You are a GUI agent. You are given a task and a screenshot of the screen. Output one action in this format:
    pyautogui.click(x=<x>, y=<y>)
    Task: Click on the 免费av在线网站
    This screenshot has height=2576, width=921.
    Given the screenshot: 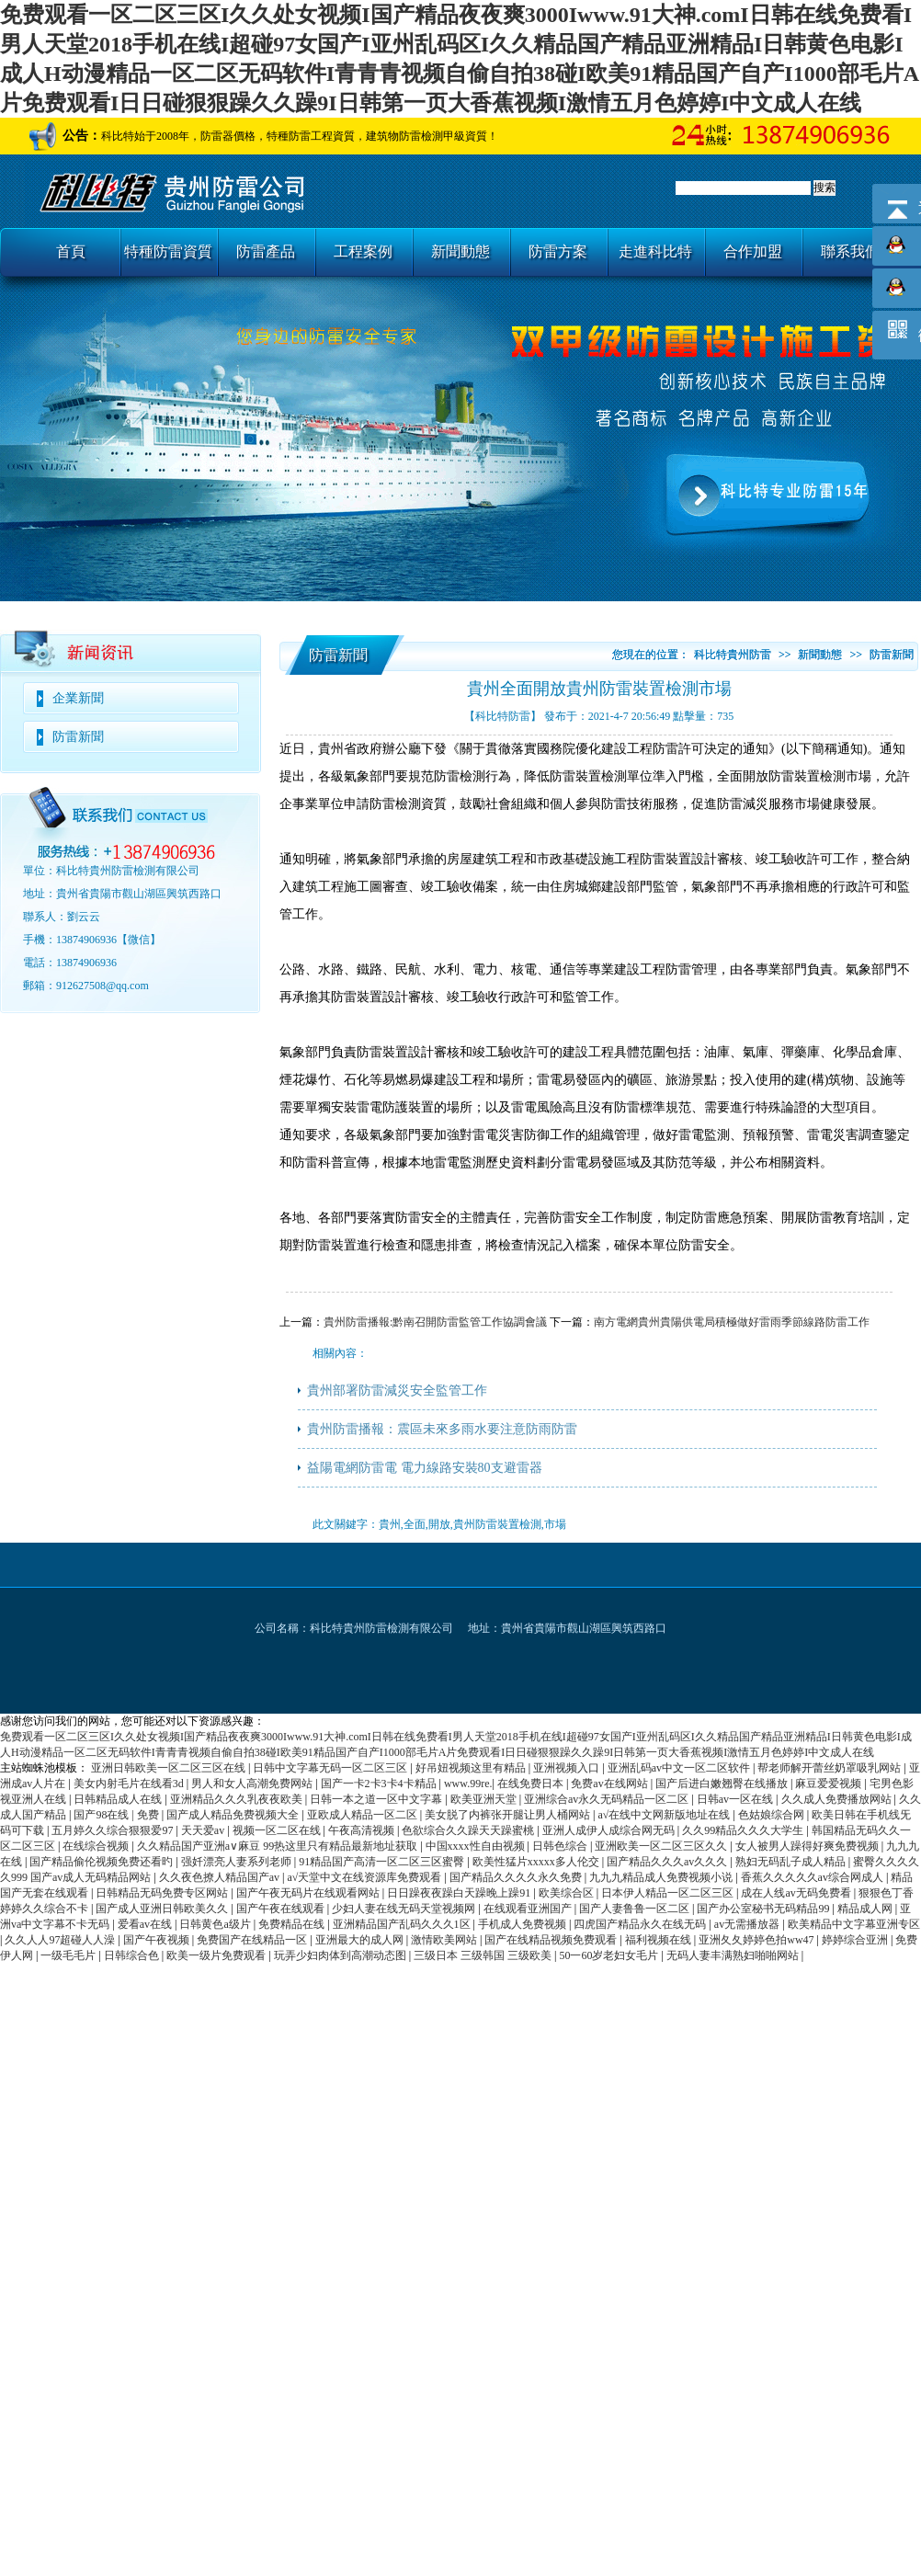 What is the action you would take?
    pyautogui.click(x=610, y=1783)
    